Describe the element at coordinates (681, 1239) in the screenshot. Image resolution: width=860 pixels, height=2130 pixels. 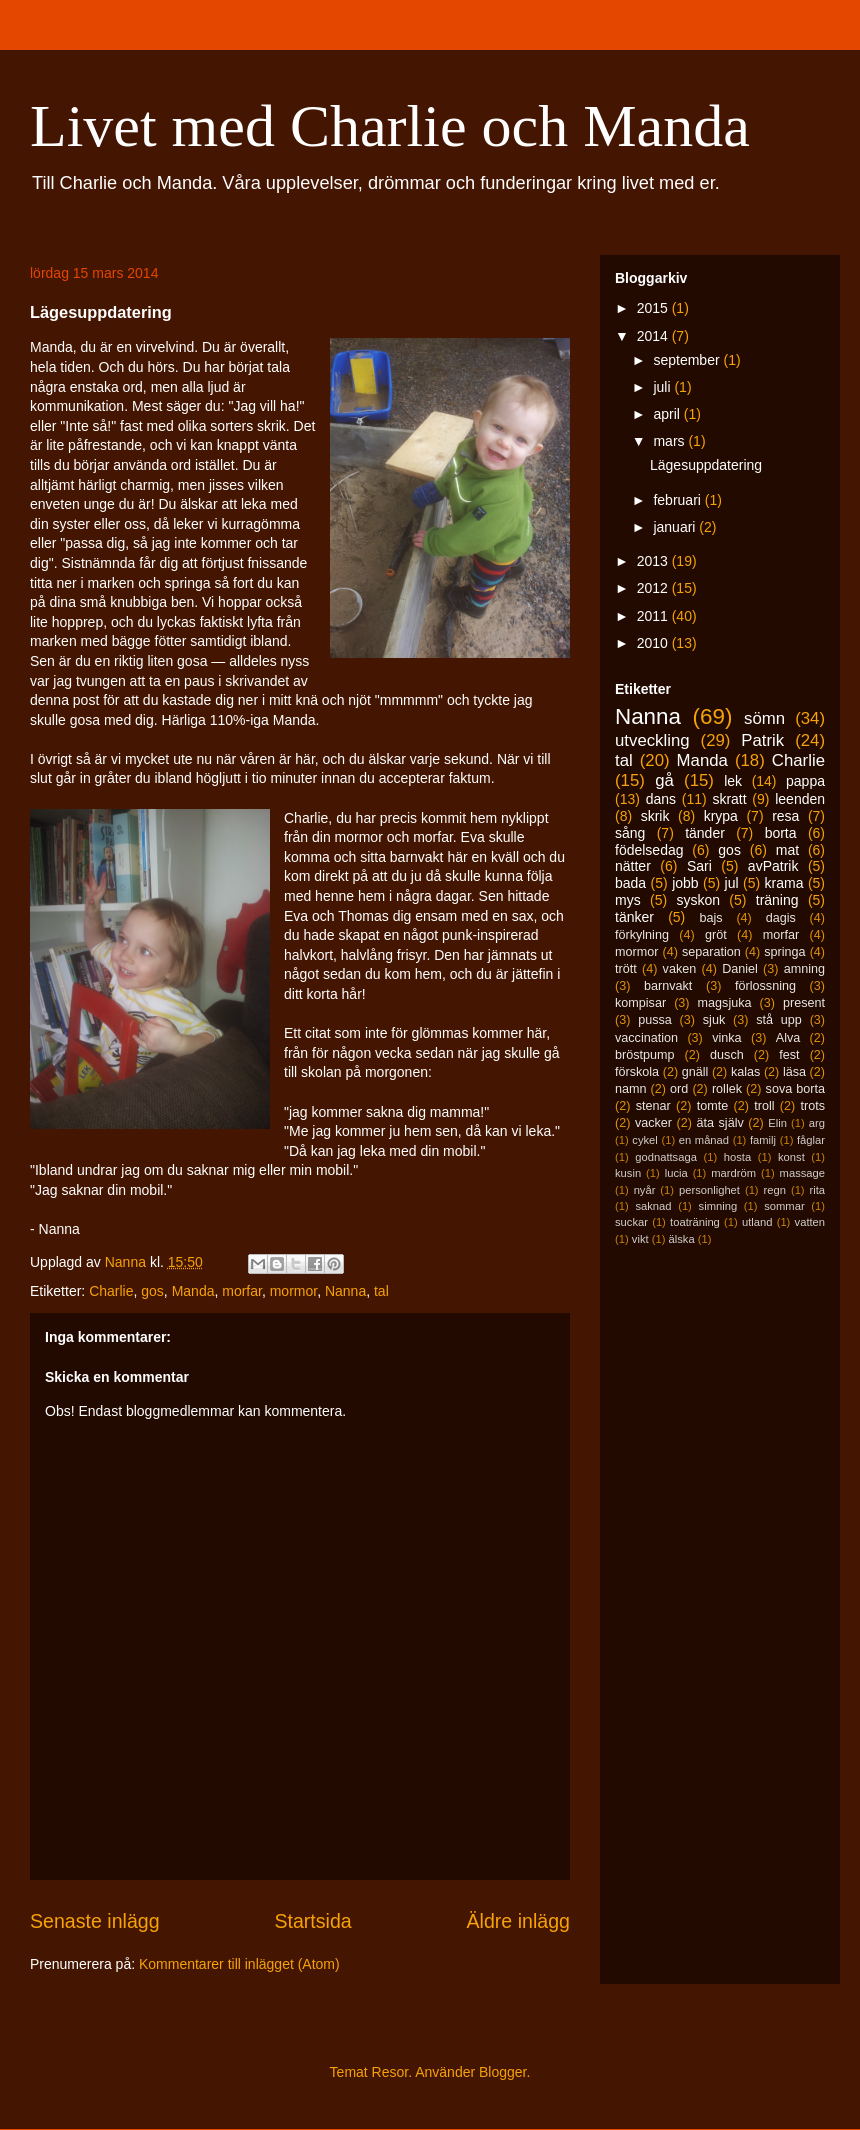
I see `älska` at that location.